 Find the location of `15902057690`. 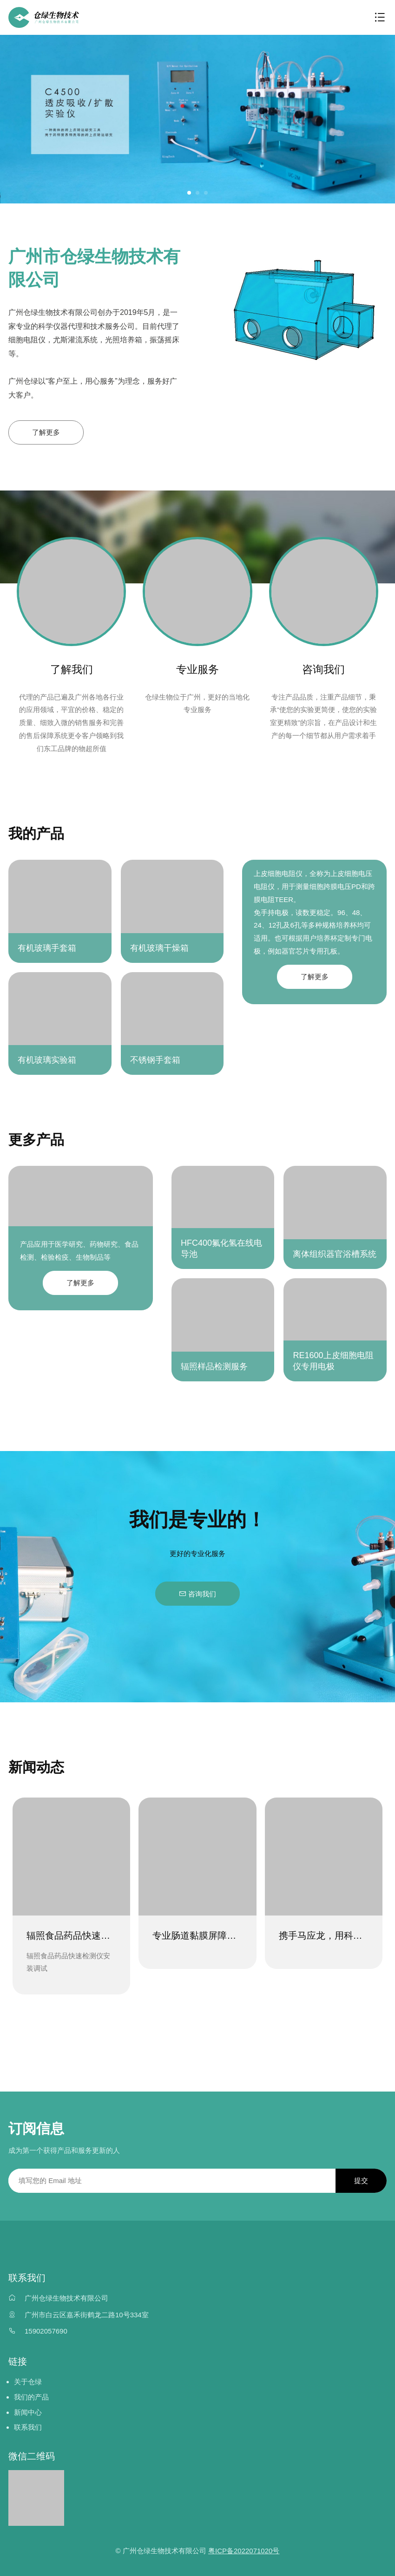

15902057690 is located at coordinates (46, 2331).